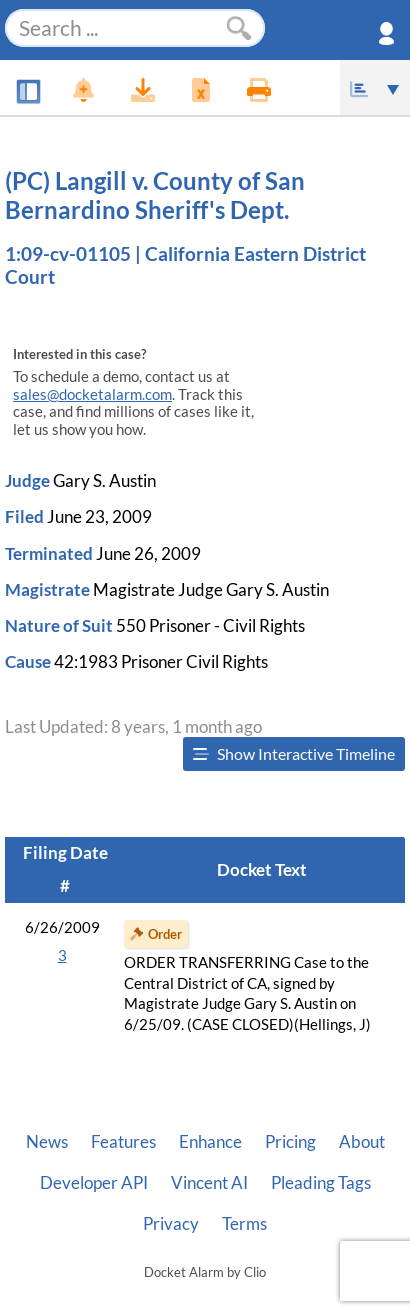 The image size is (410, 1315). Describe the element at coordinates (210, 1142) in the screenshot. I see `Enhance` at that location.